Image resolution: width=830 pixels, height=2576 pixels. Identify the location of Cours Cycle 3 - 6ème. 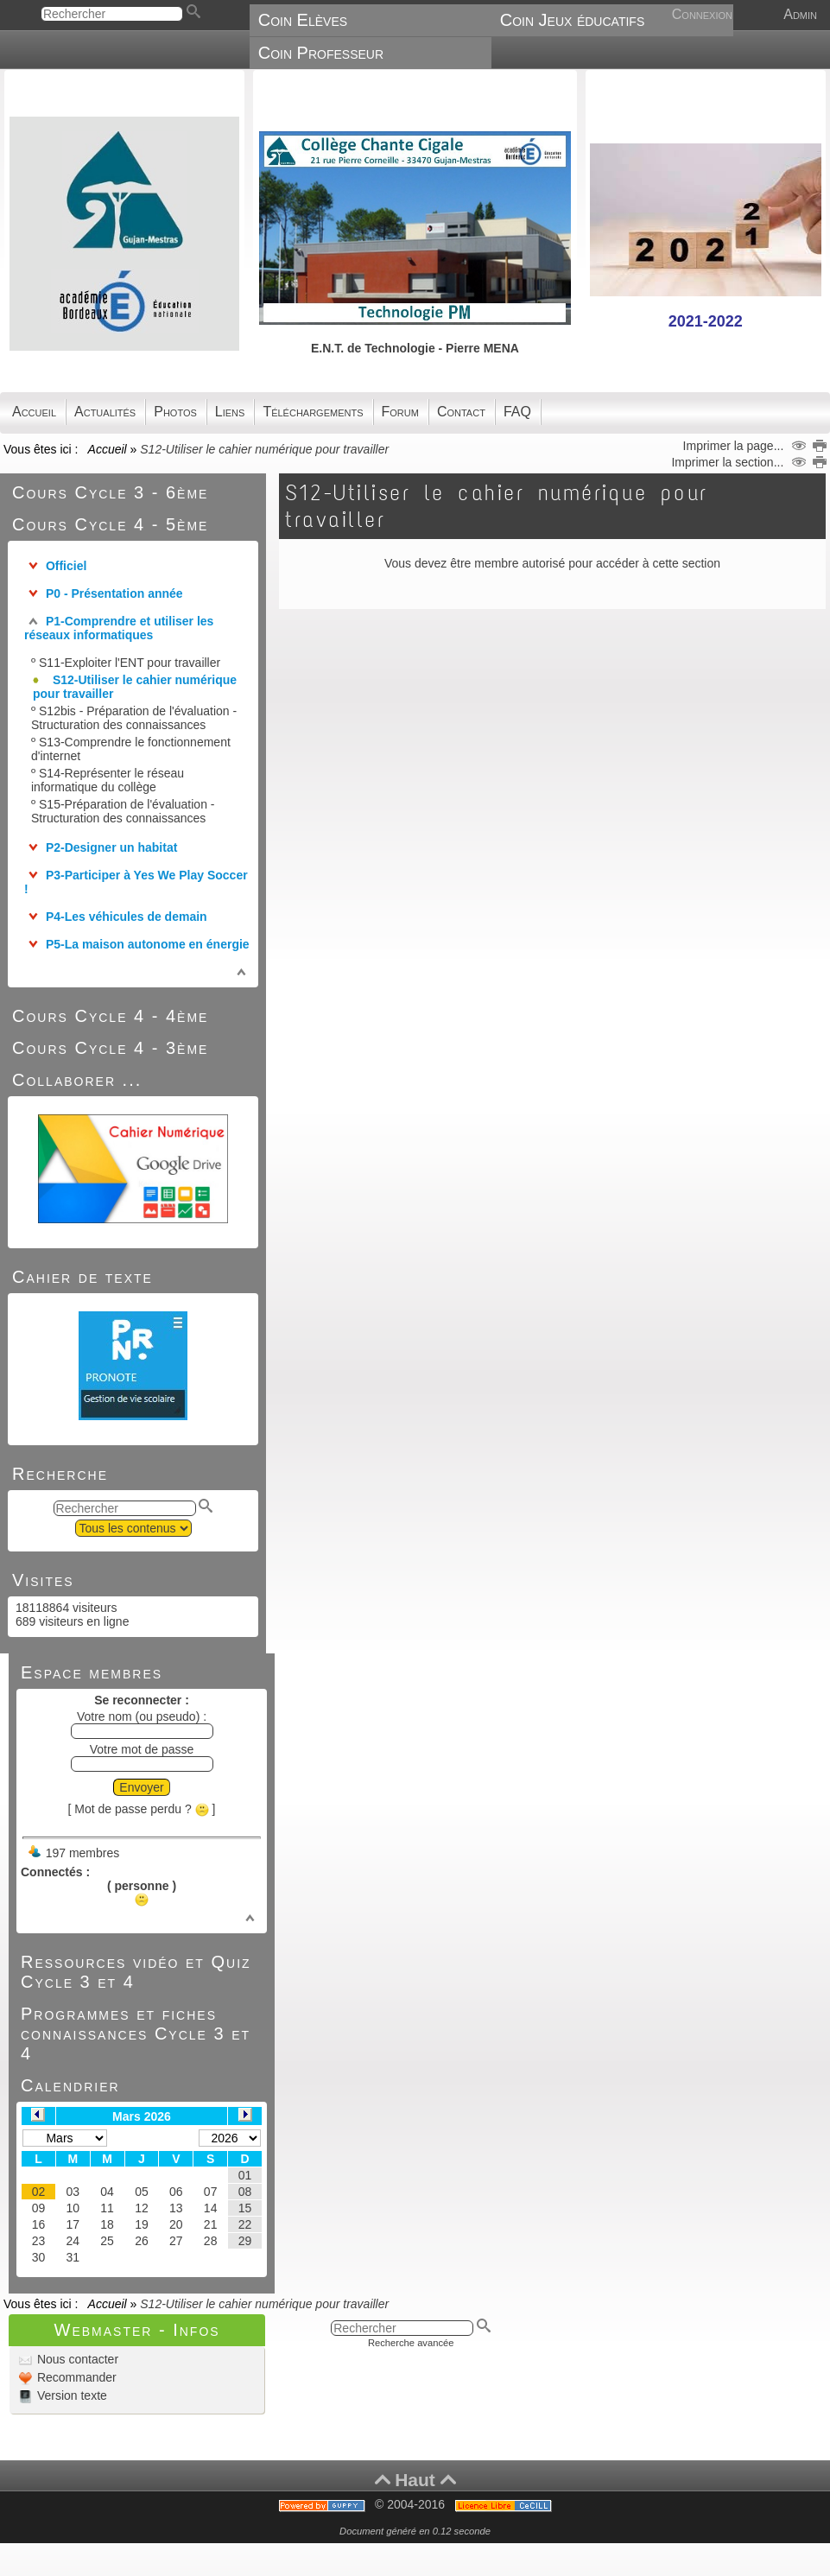
(110, 492).